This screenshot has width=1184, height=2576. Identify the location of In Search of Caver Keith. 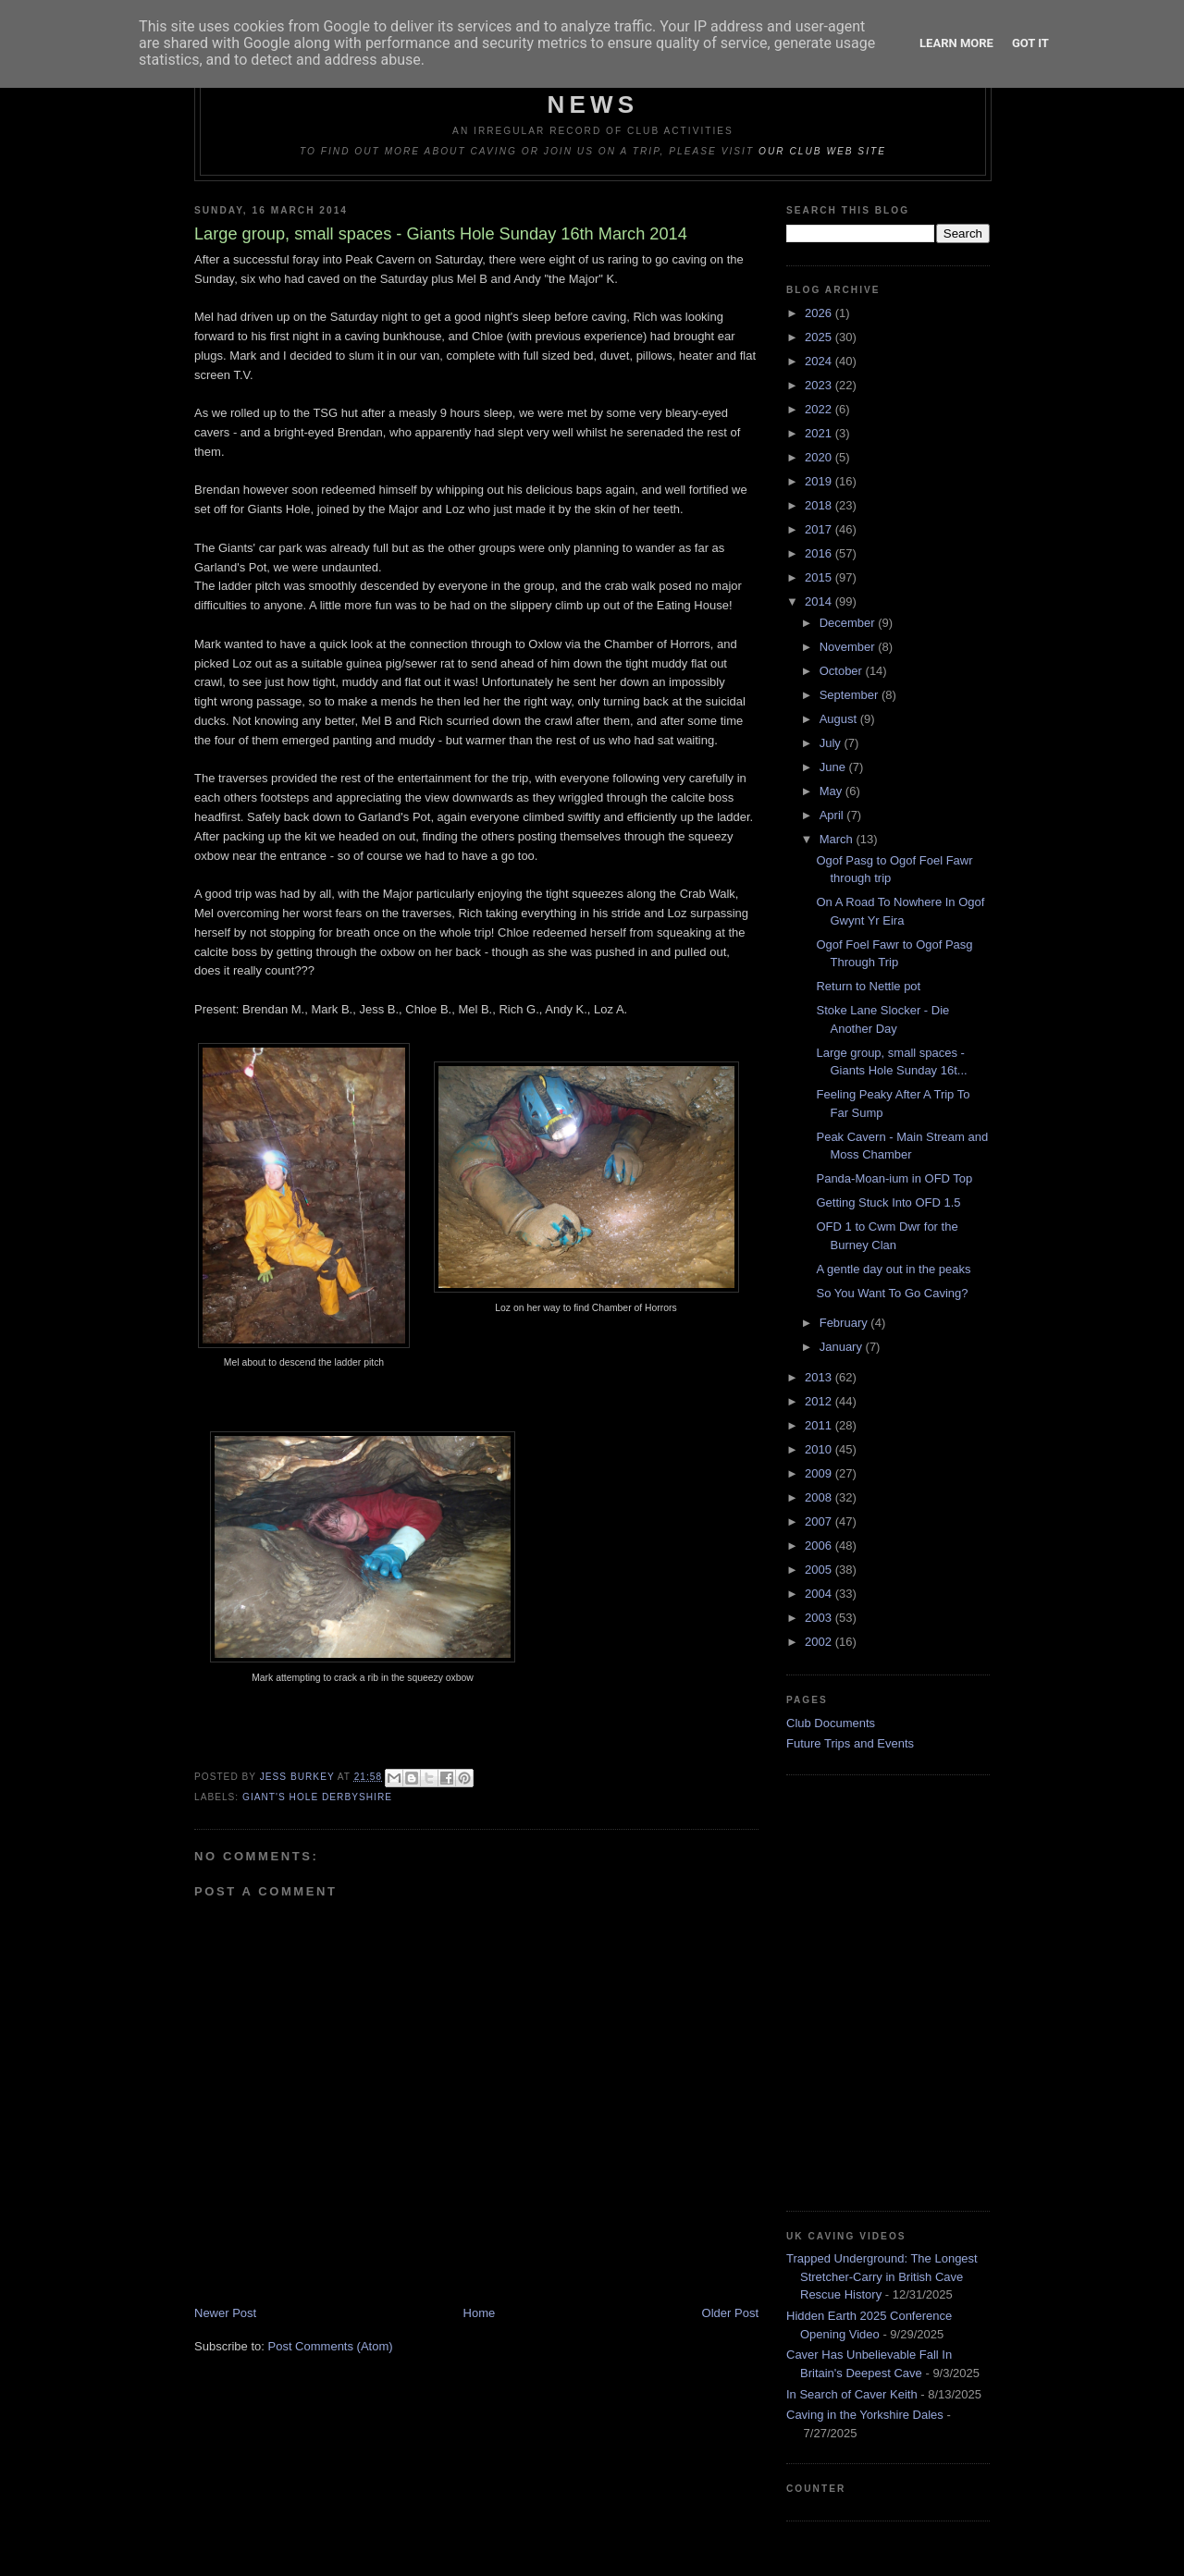
(852, 2394).